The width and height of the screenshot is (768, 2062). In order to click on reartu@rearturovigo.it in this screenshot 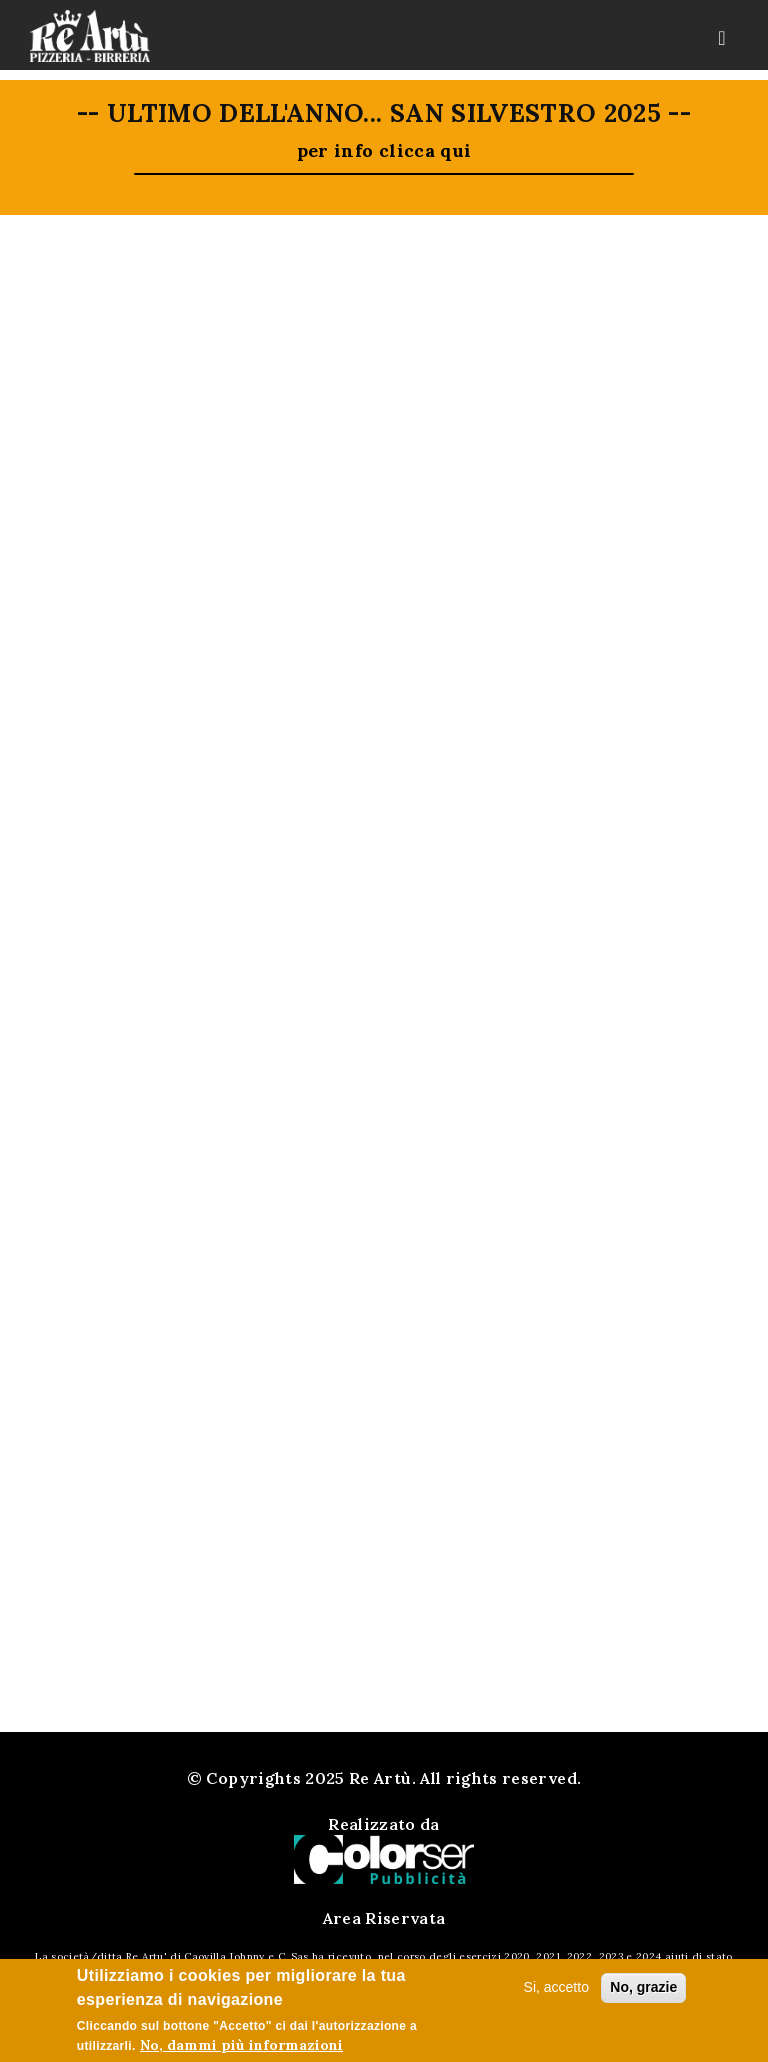, I will do `click(415, 1376)`.